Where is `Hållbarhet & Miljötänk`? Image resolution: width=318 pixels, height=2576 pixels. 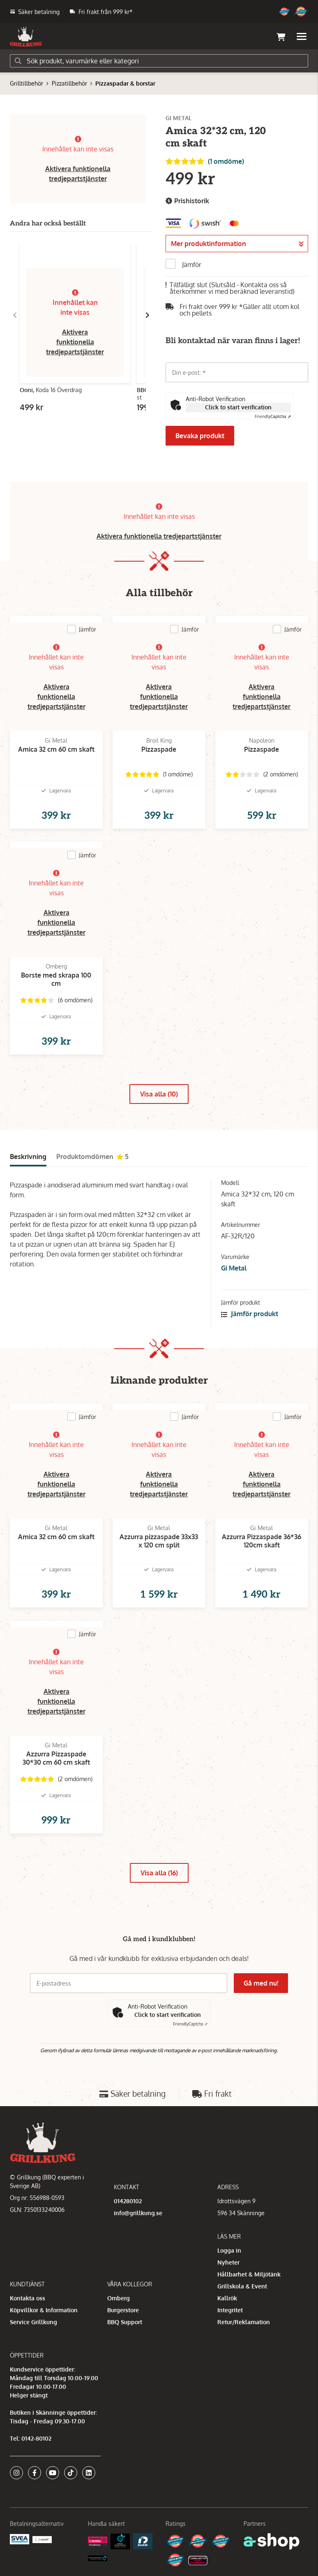
Hållbarhet & Miljötänk is located at coordinates (249, 2274).